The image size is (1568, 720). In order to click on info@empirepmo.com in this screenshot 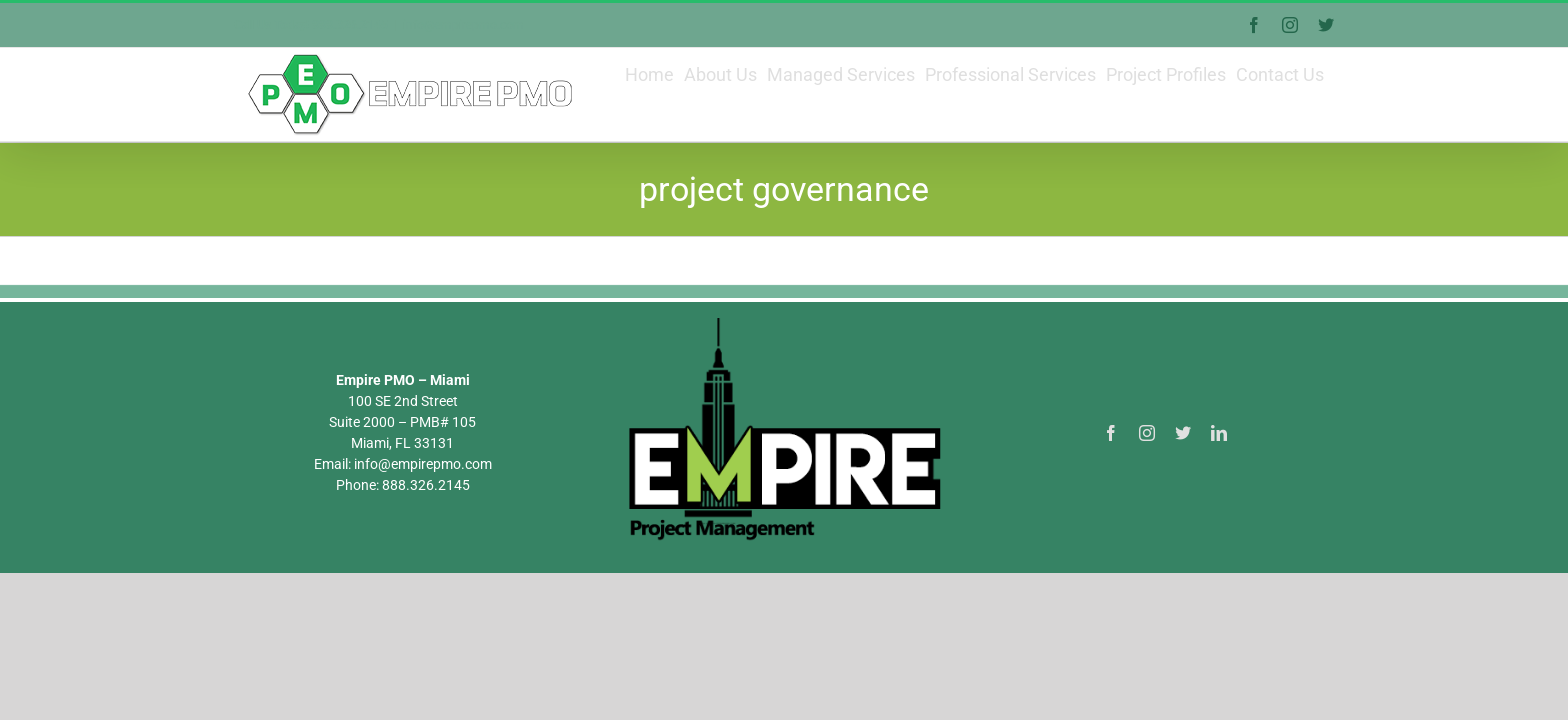, I will do `click(463, 25)`.